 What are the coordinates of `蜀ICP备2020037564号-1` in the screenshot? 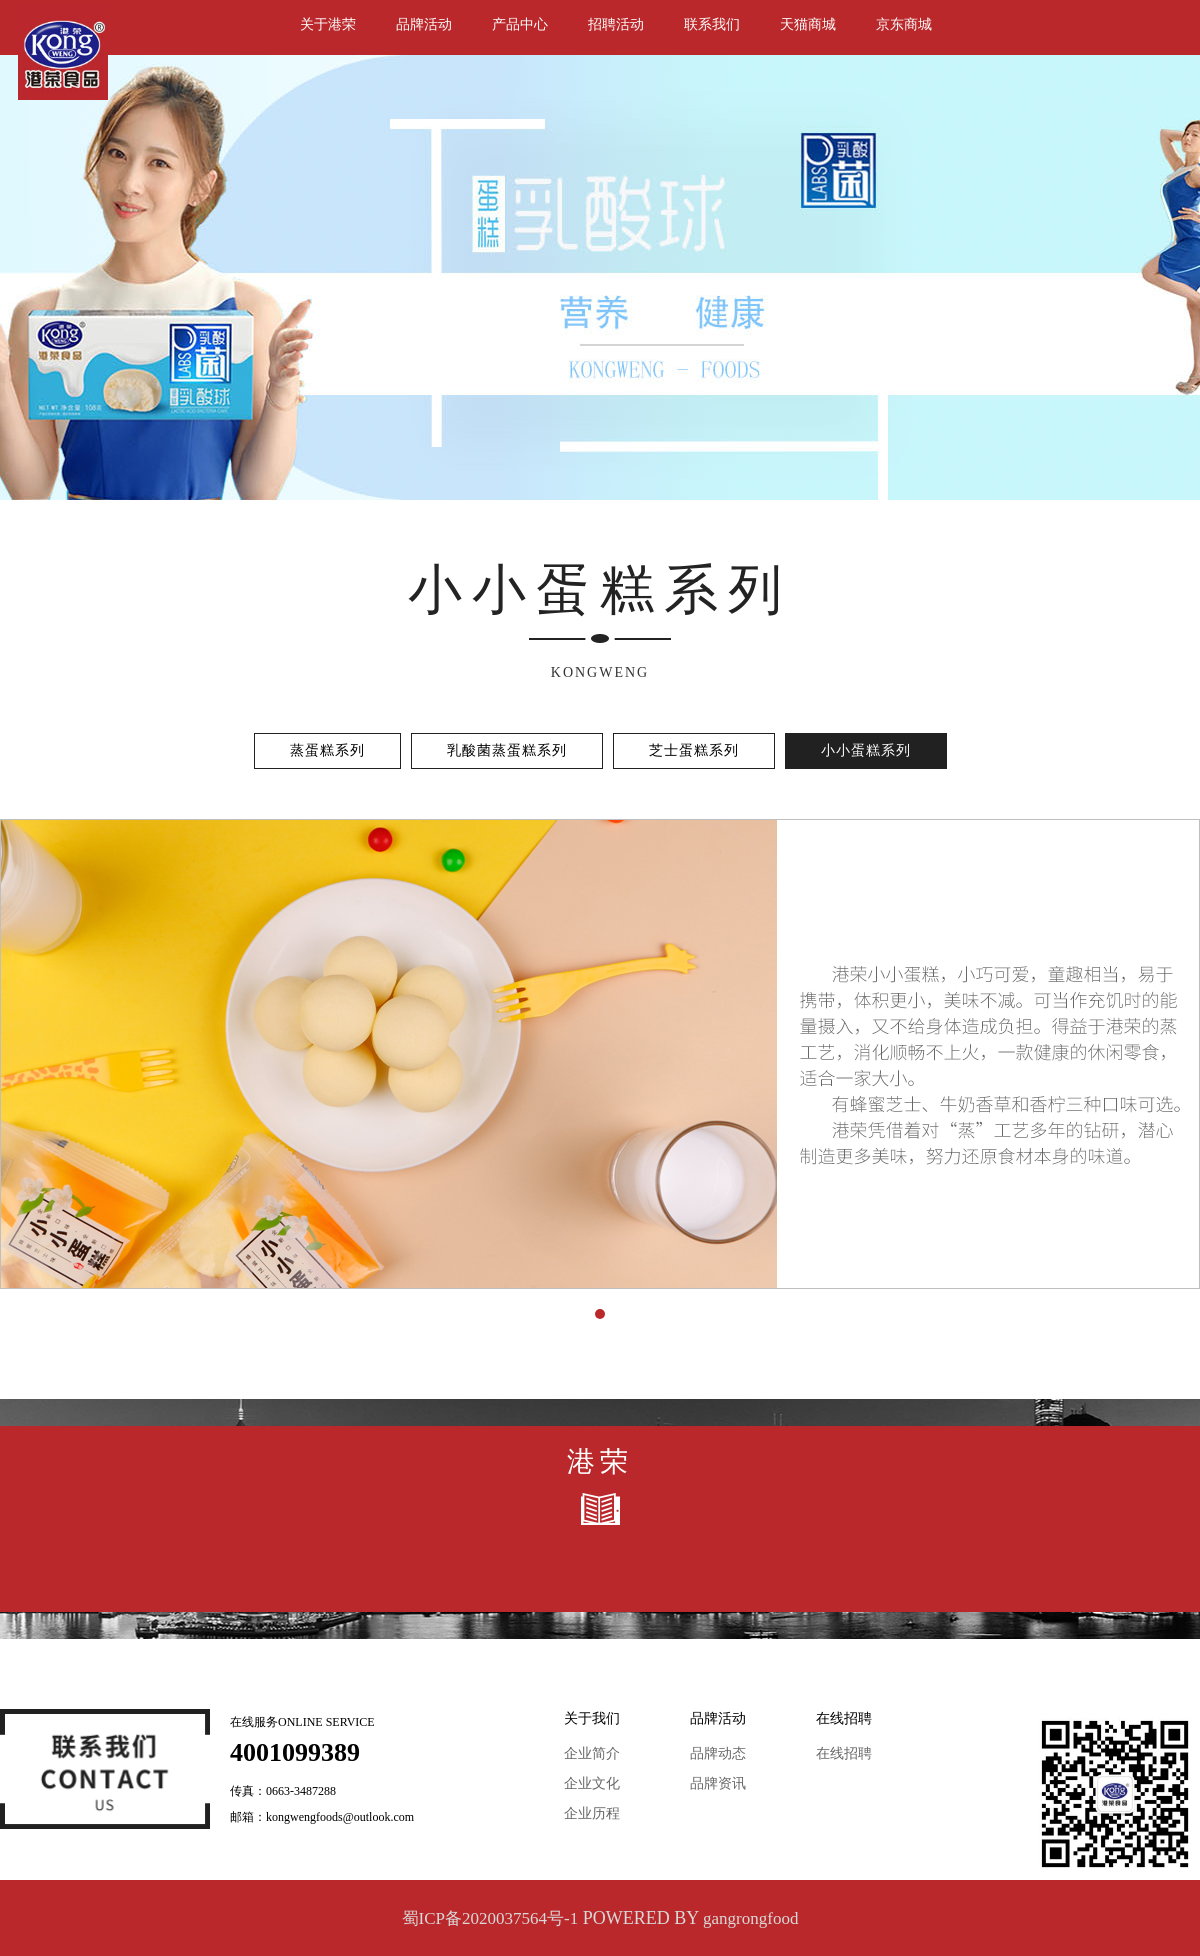 It's located at (490, 1918).